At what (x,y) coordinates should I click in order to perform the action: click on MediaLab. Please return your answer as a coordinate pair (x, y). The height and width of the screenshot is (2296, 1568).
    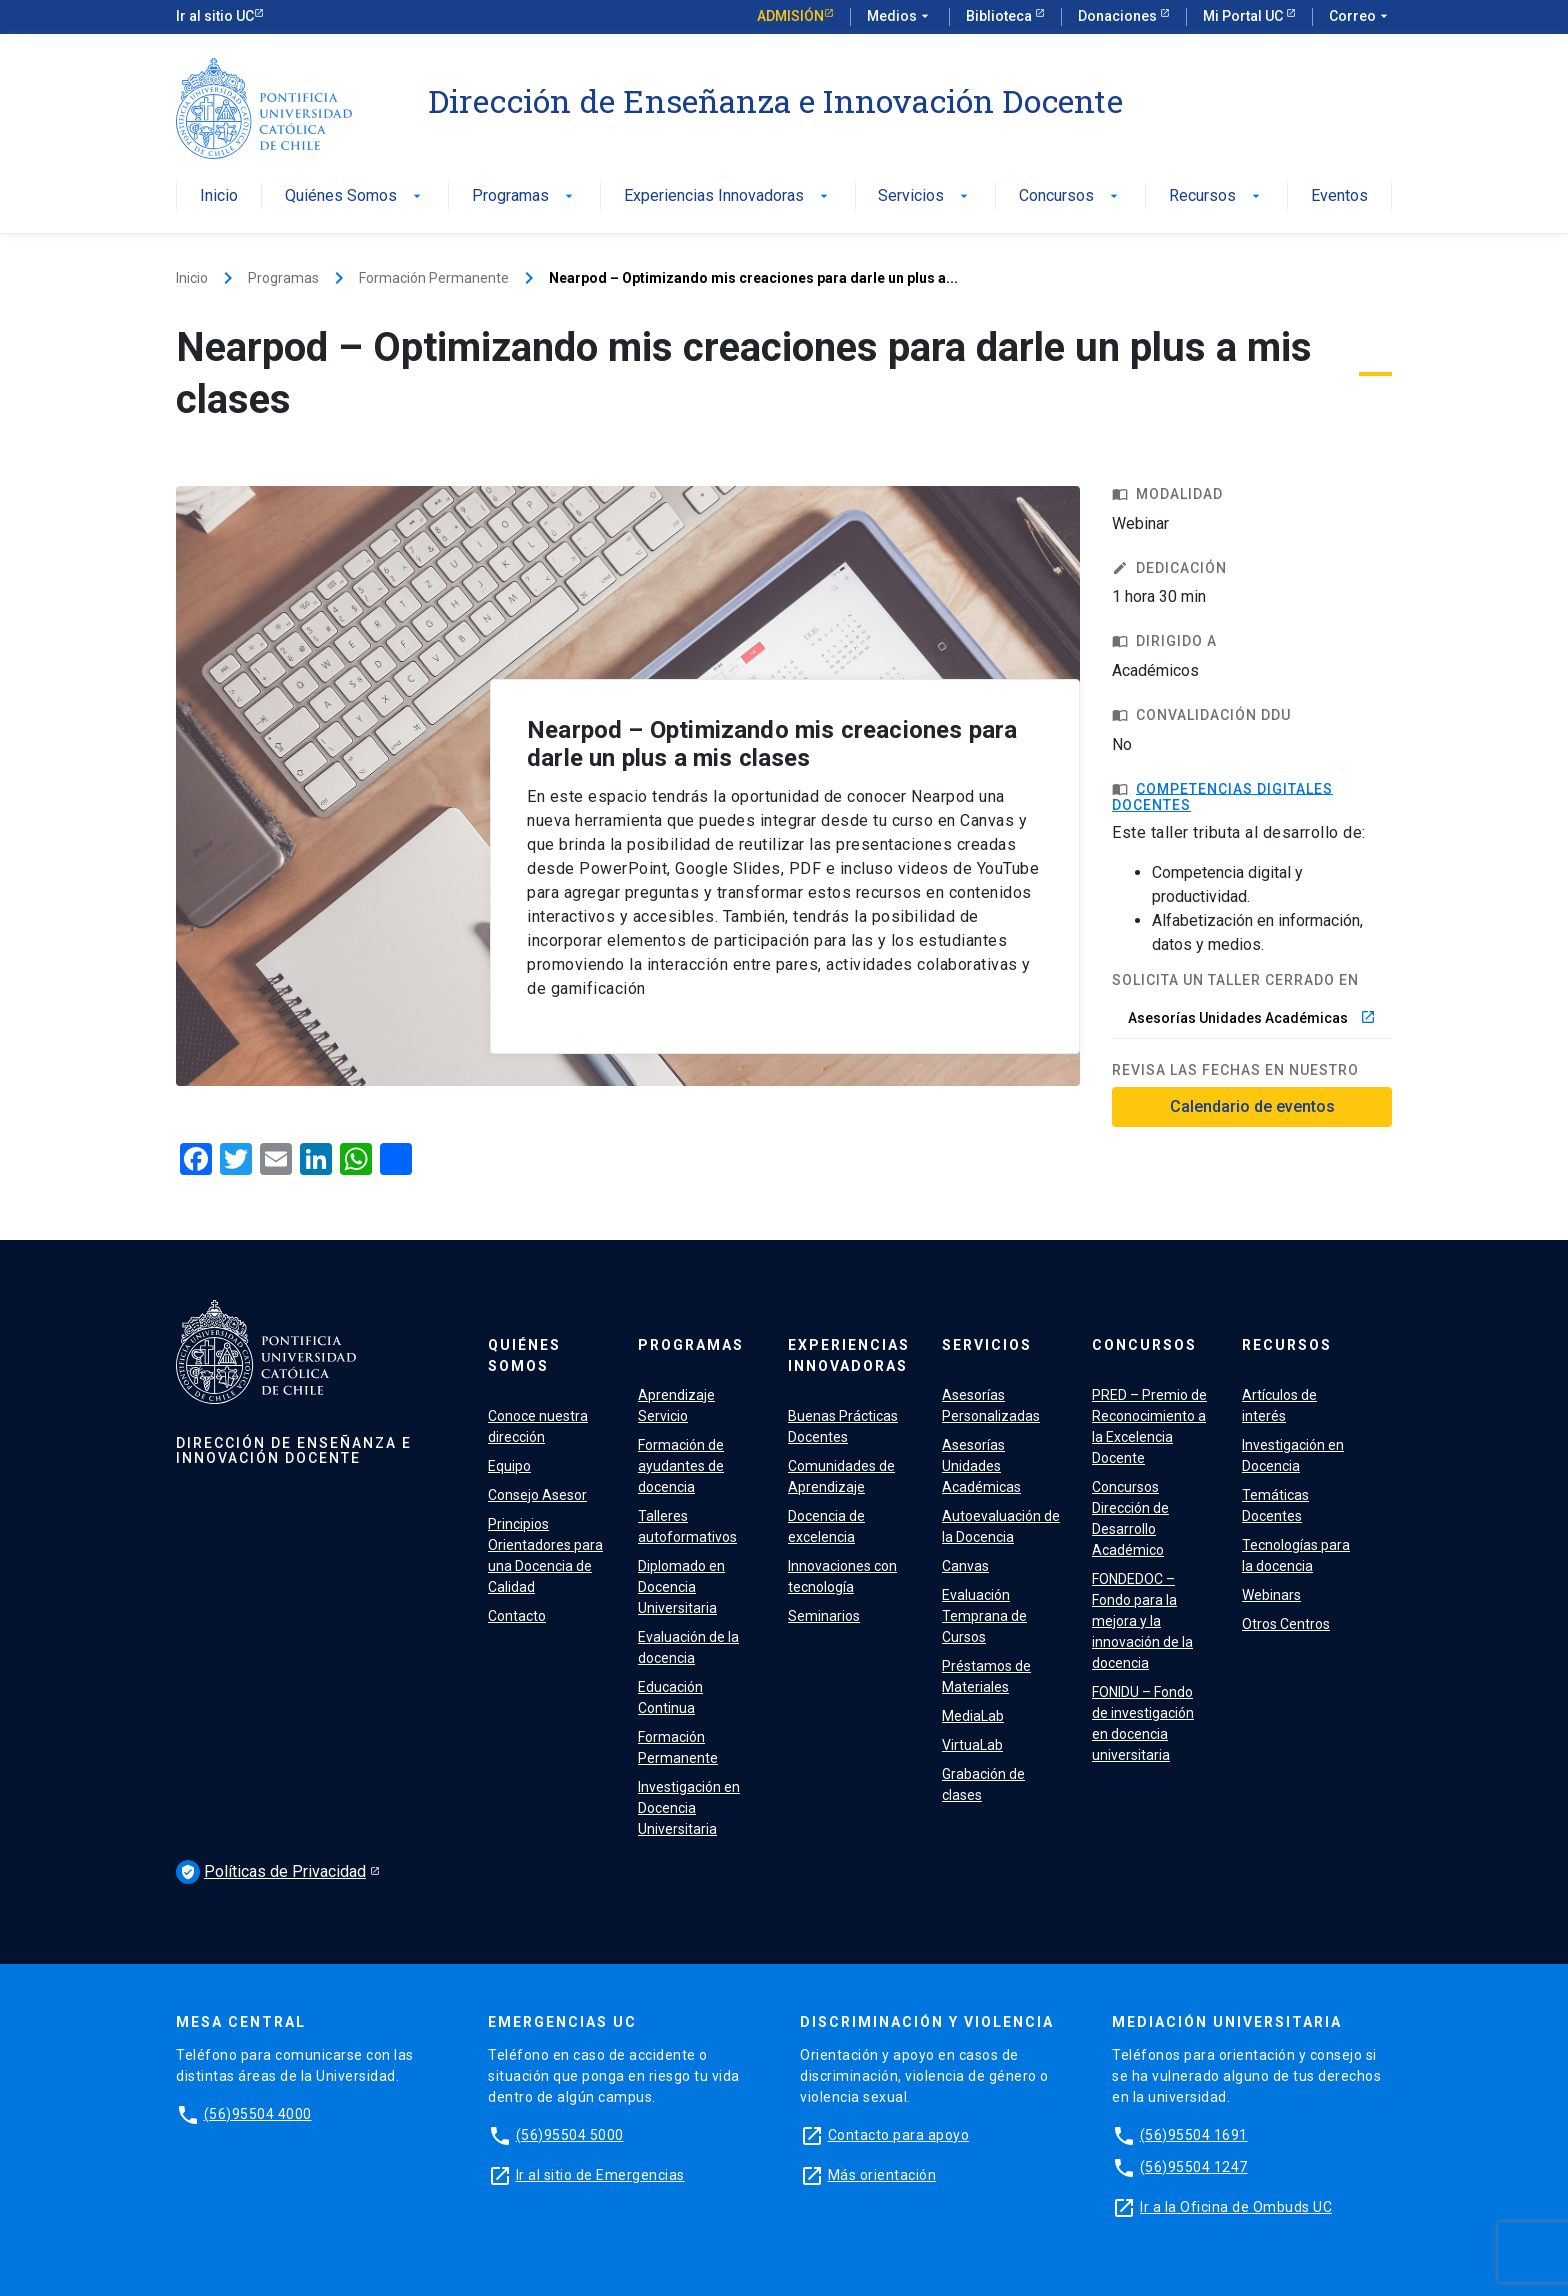
    Looking at the image, I should click on (973, 1716).